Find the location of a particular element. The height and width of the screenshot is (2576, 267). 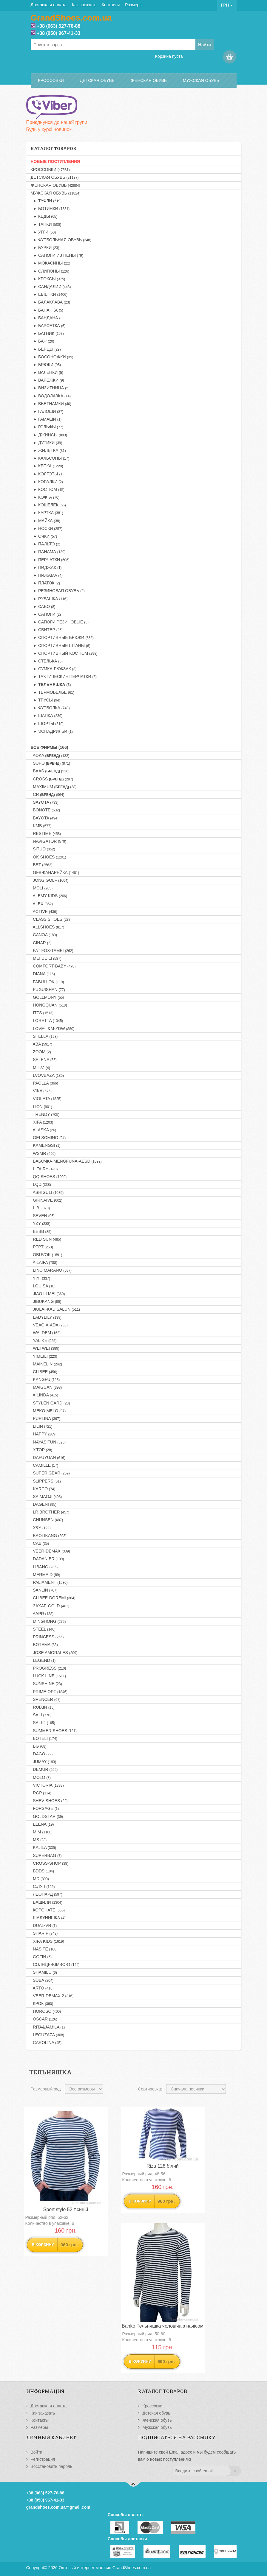

► Кофта is located at coordinates (45, 497).